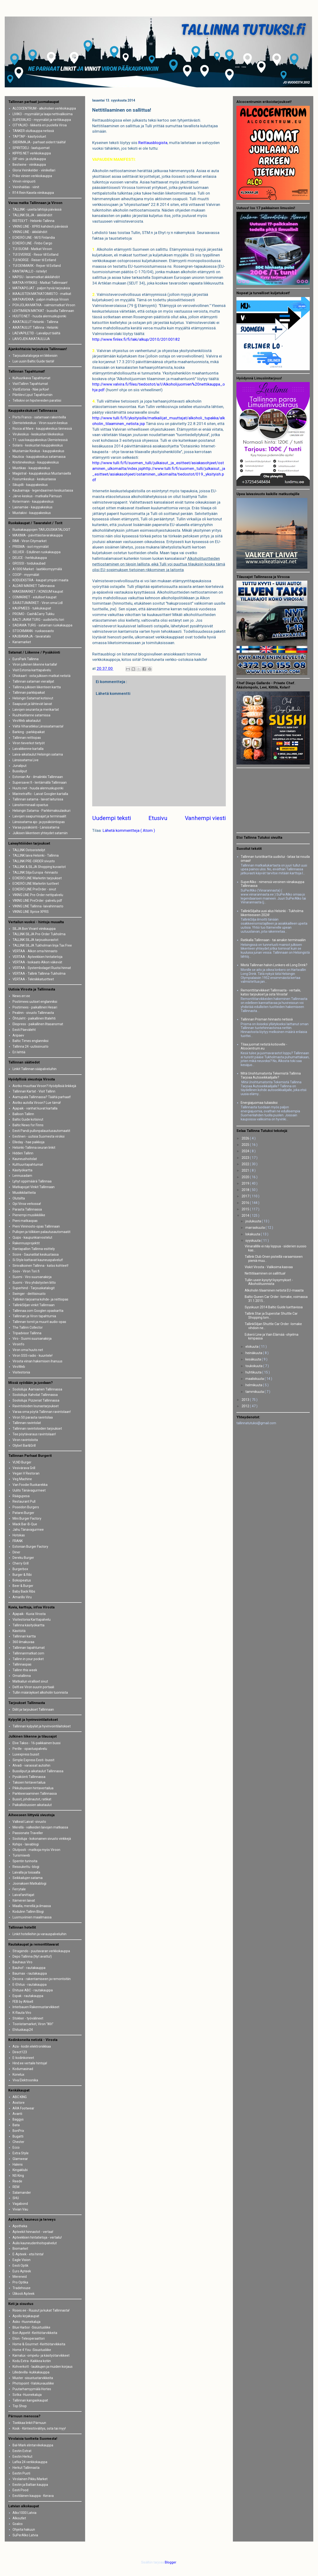  Describe the element at coordinates (35, 940) in the screenshot. I see `TALLINK SILJA tarjouskuvastot` at that location.